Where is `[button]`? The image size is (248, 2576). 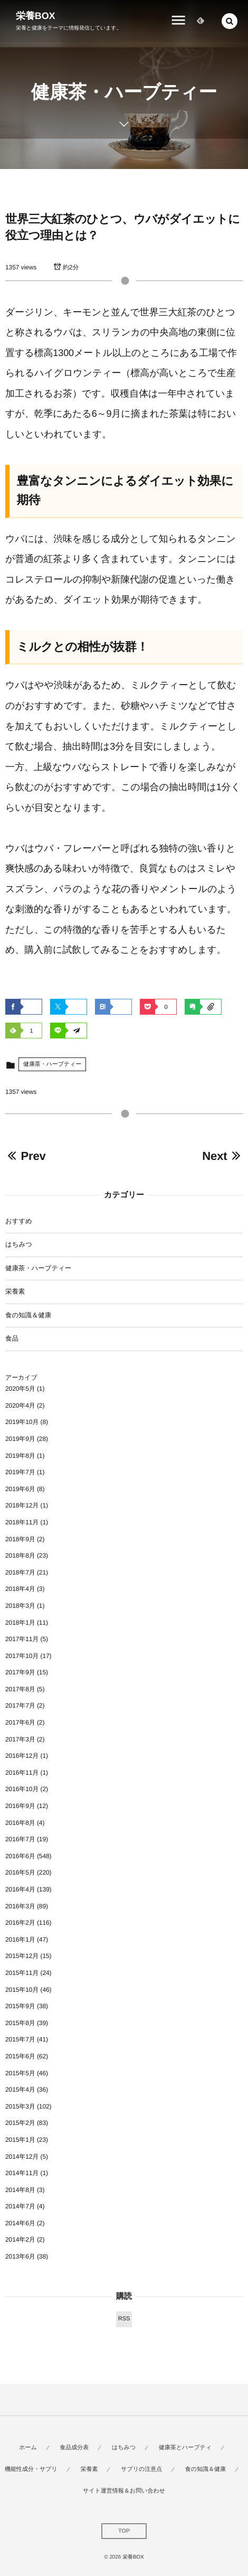
[button] is located at coordinates (229, 21).